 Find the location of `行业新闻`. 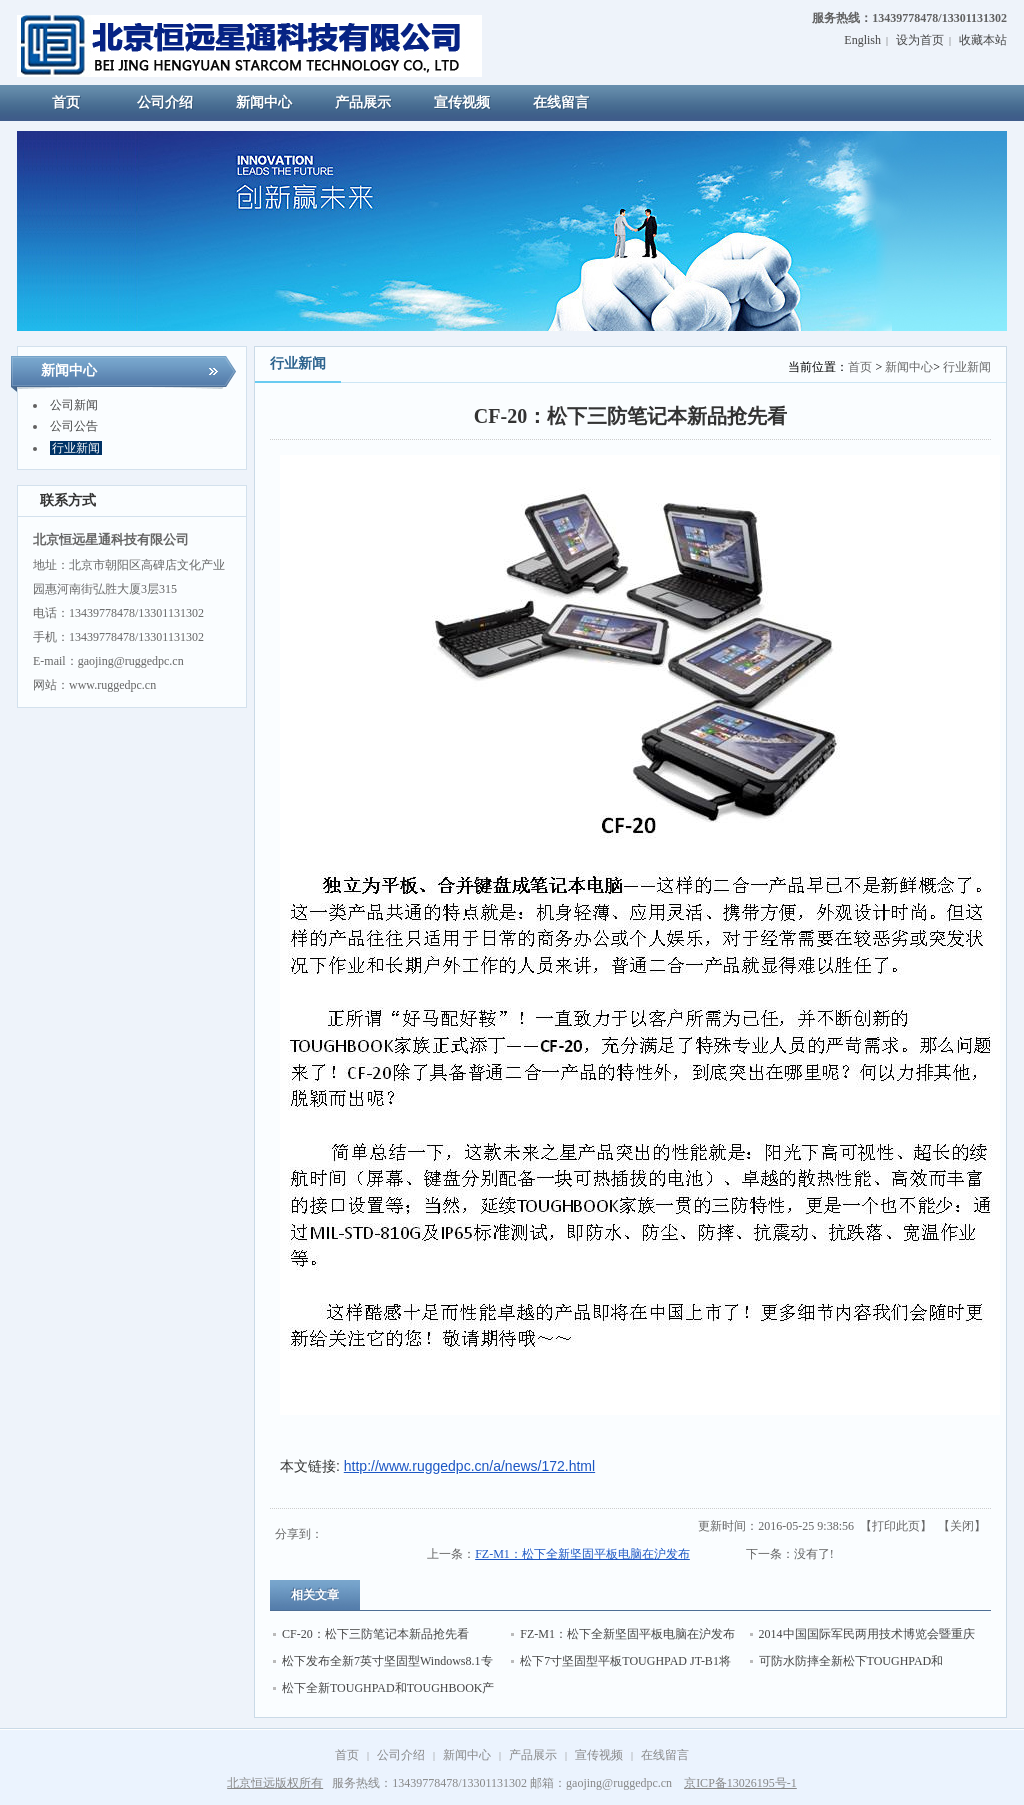

行业新闻 is located at coordinates (76, 448).